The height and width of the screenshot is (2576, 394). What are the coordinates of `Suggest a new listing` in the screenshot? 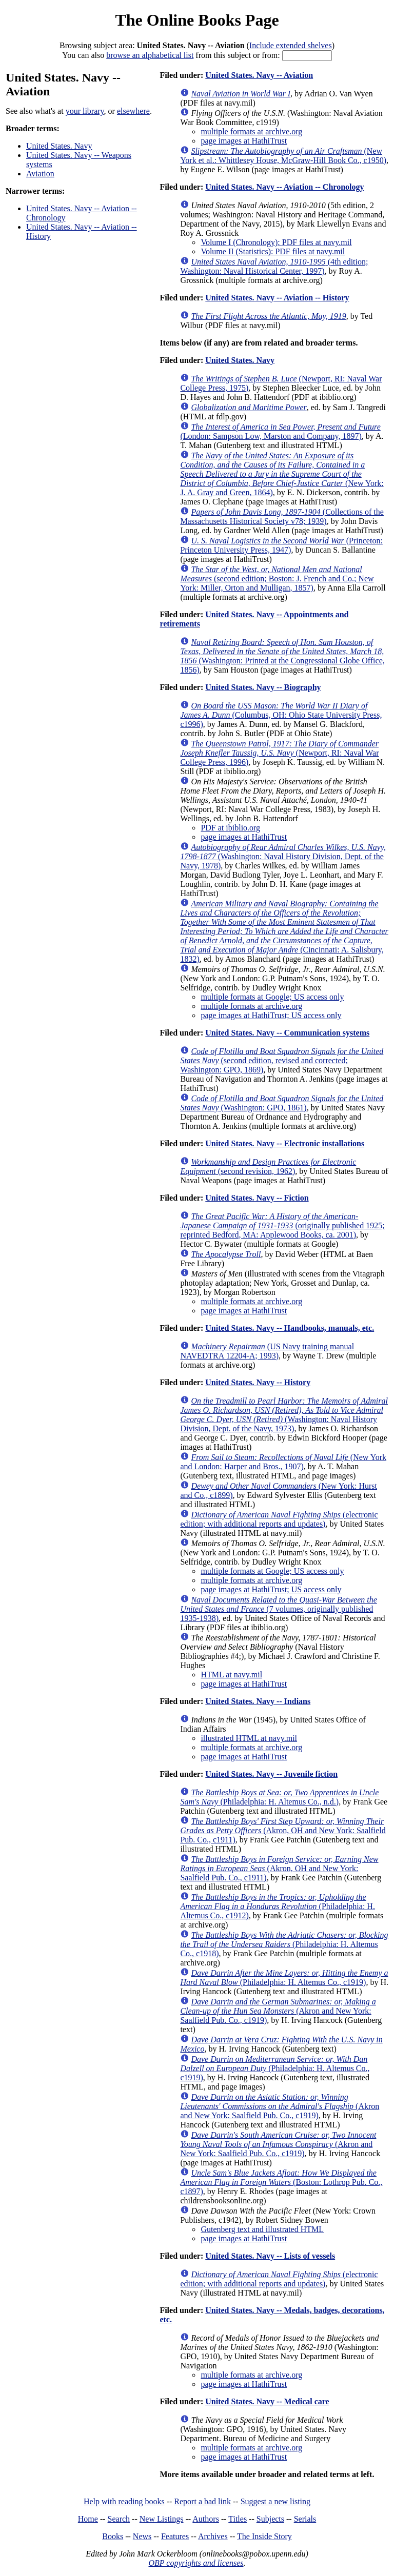 It's located at (275, 2501).